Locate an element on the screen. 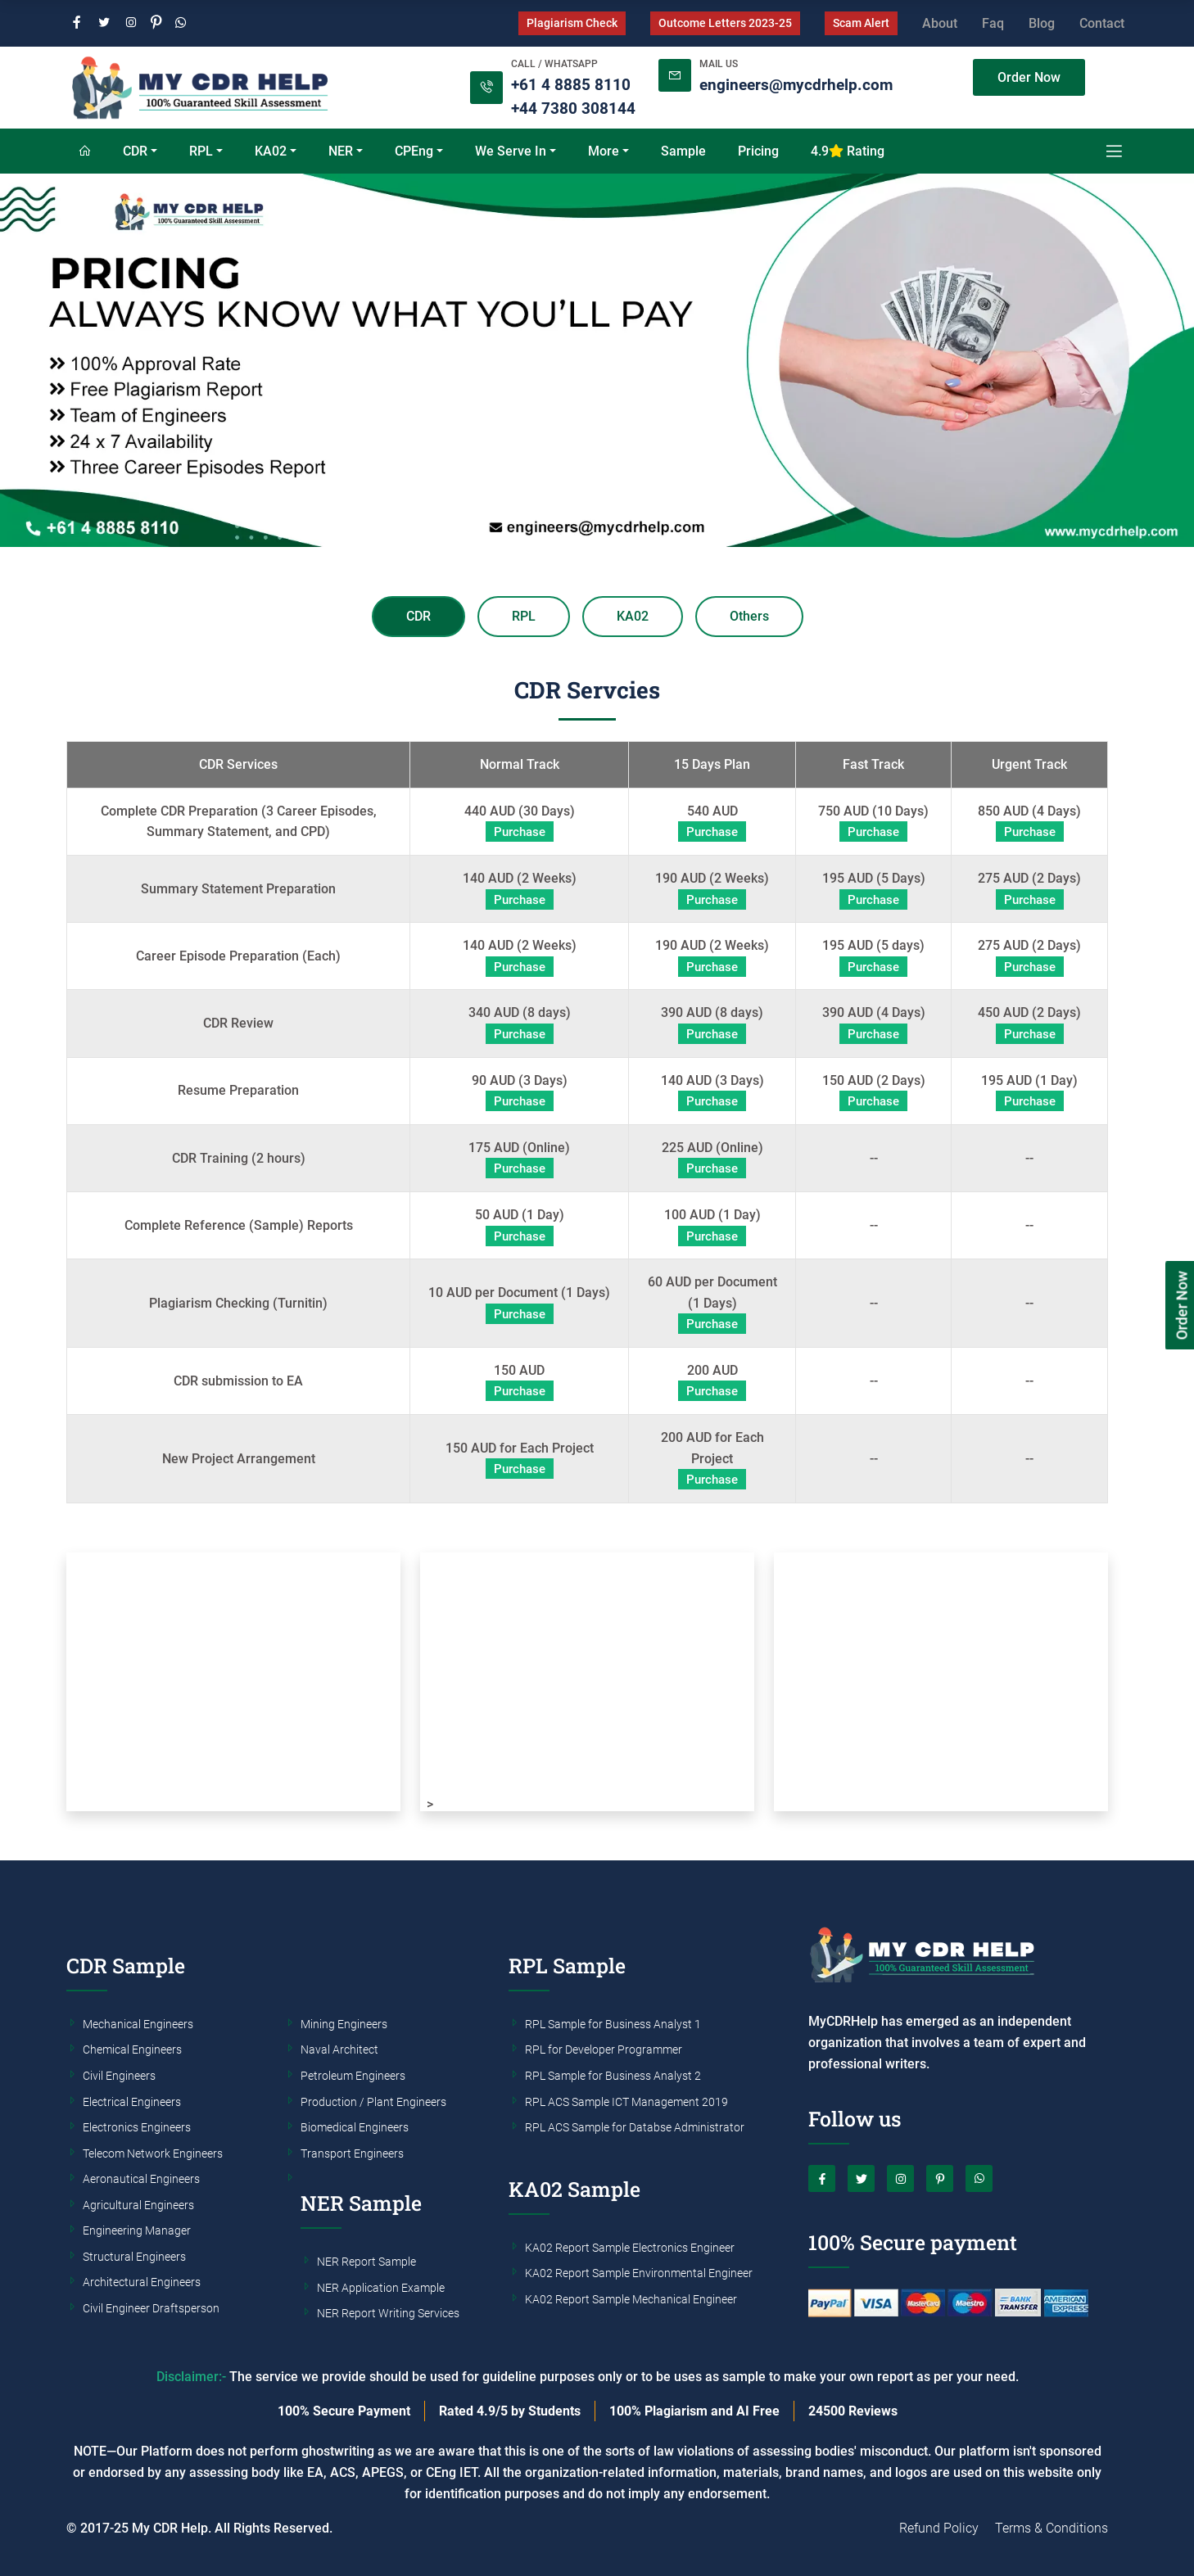 This screenshot has height=2576, width=1194. Civil Engineers is located at coordinates (119, 2076).